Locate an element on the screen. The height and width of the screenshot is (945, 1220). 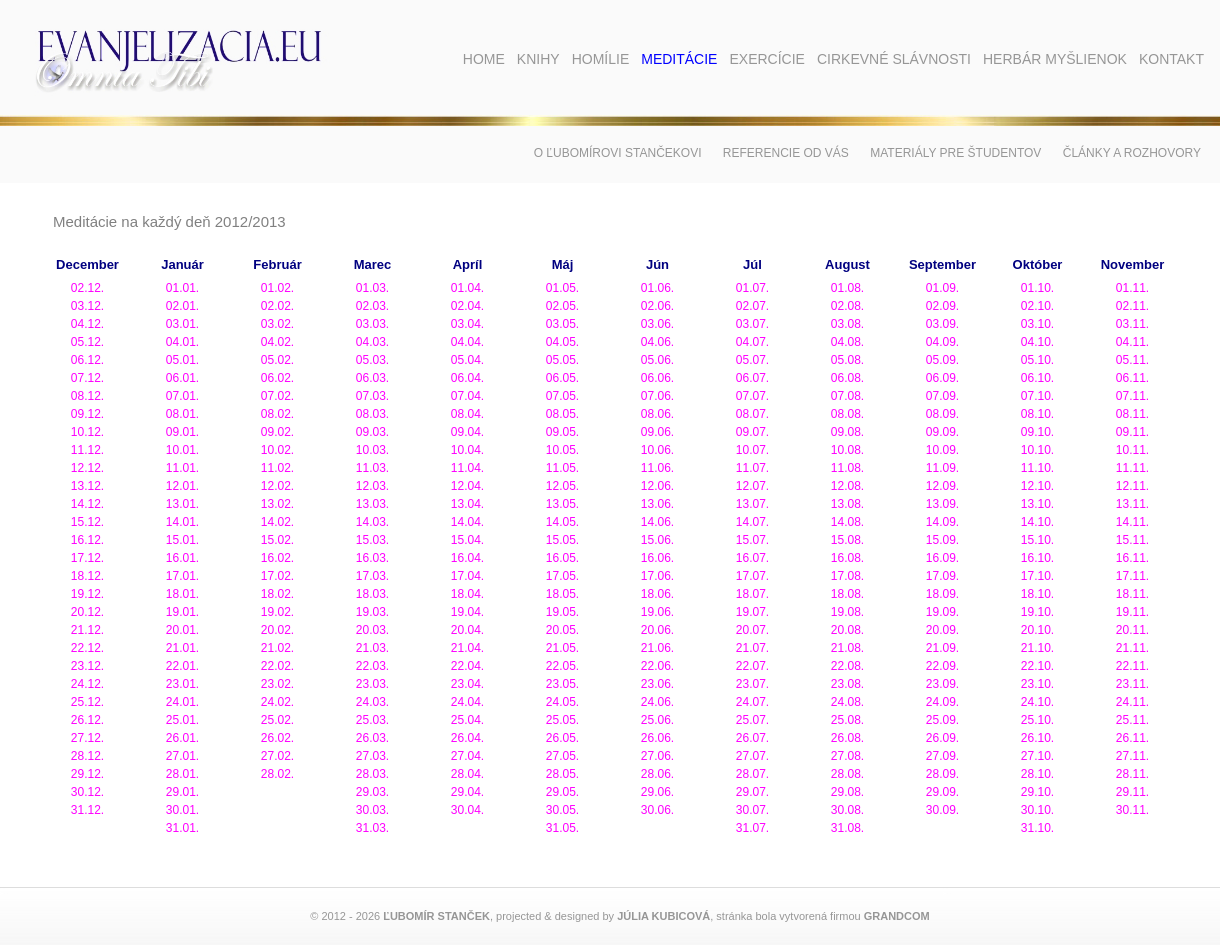
Exercície is located at coordinates (766, 59).